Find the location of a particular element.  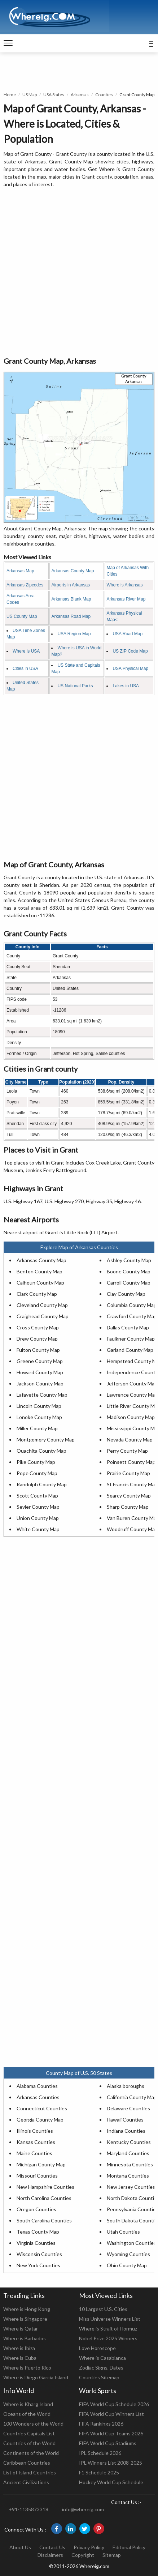

Clark County Map is located at coordinates (37, 1294).